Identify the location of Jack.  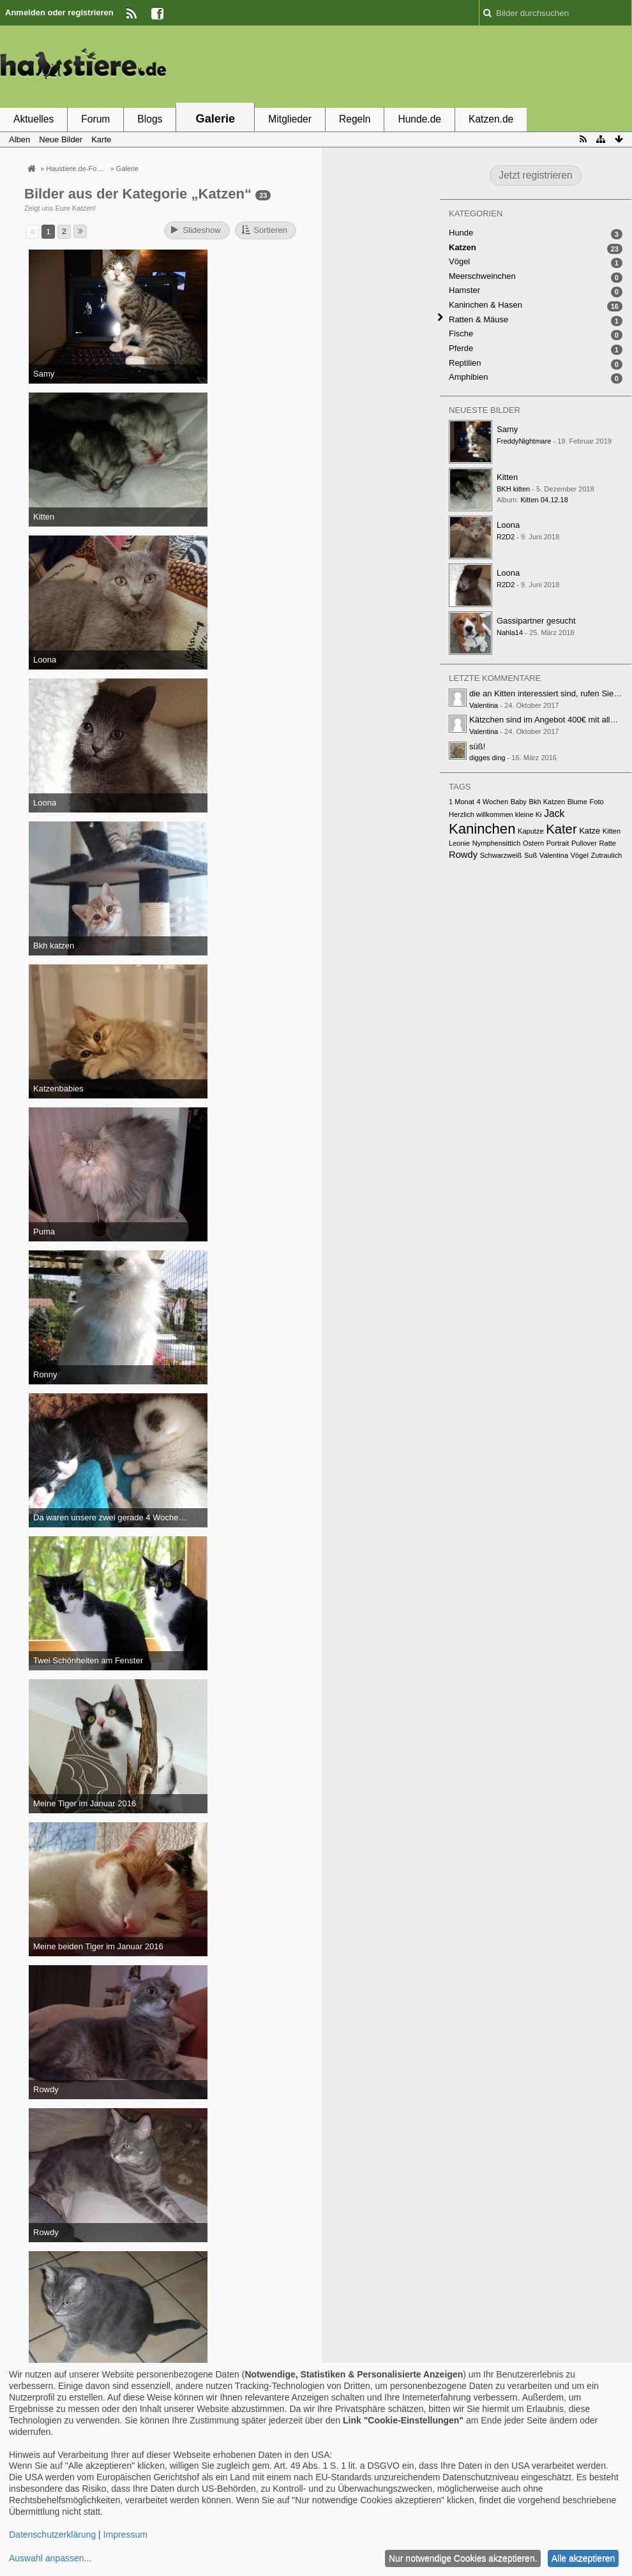
(554, 813).